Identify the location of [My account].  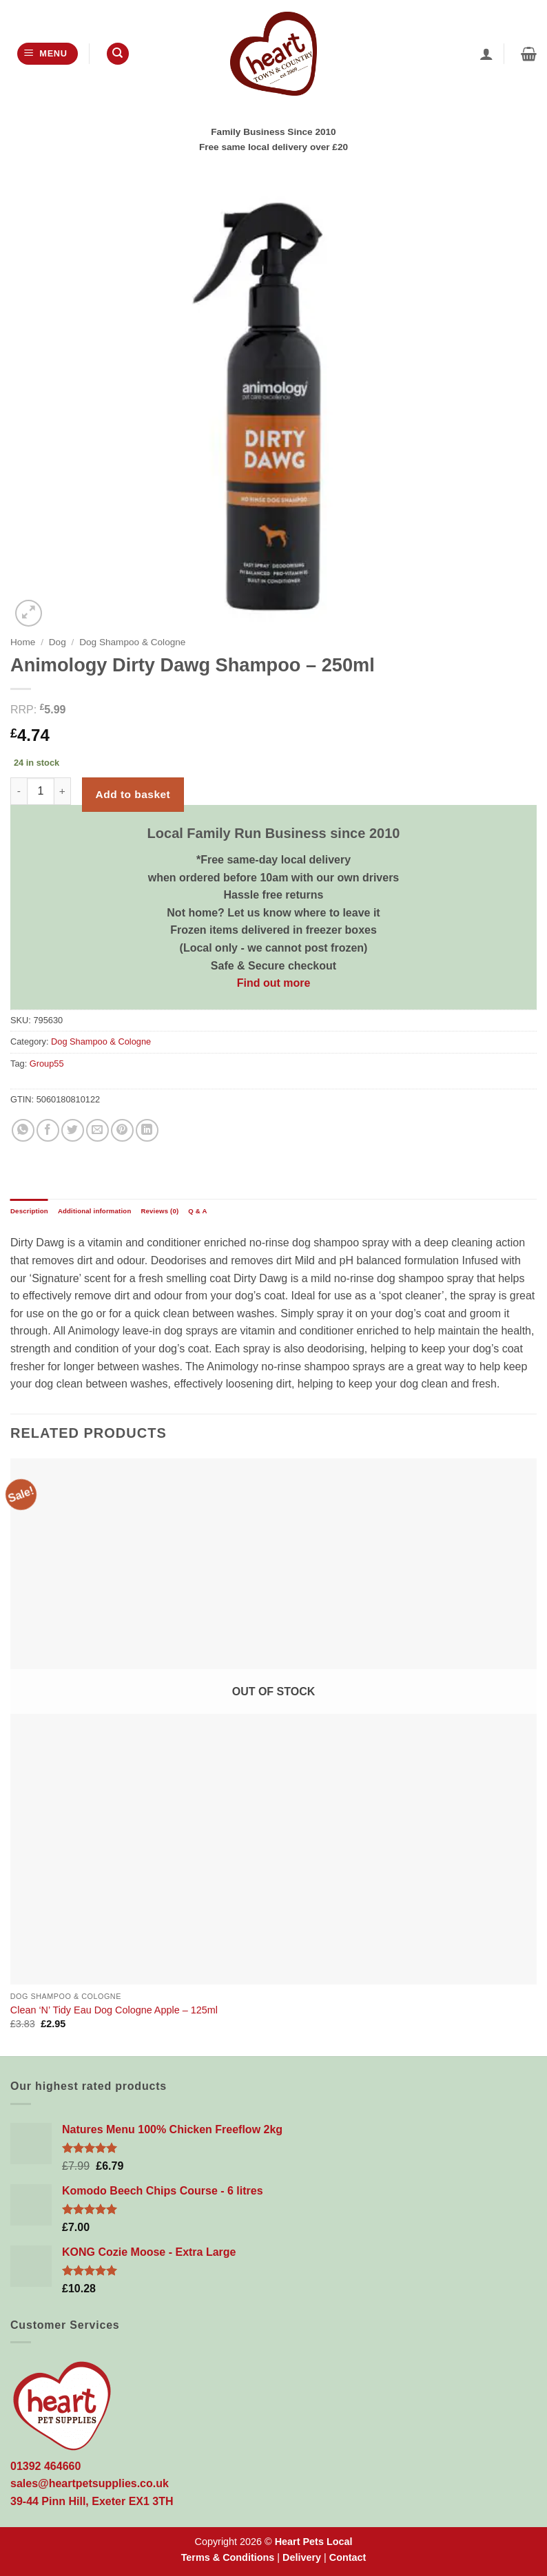
(486, 54).